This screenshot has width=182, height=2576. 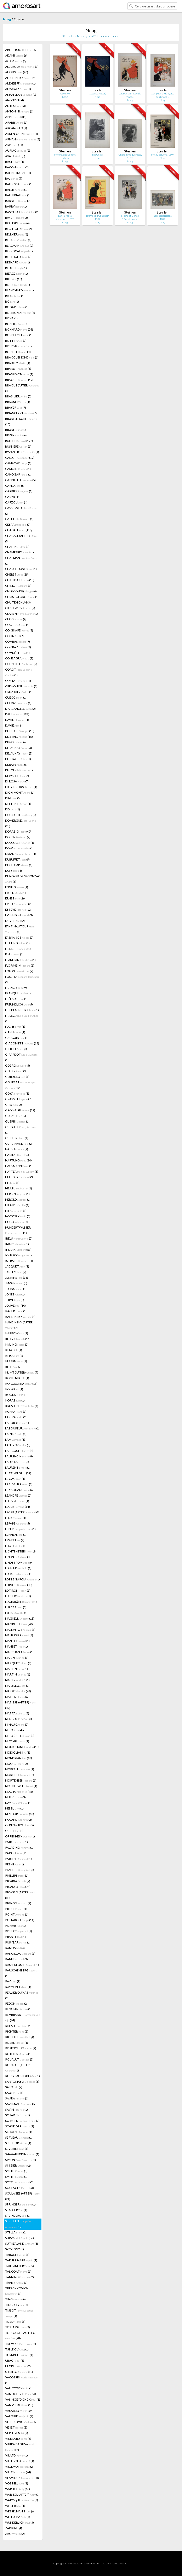 What do you see at coordinates (15, 1116) in the screenshot?
I see `GRUAU (5)` at bounding box center [15, 1116].